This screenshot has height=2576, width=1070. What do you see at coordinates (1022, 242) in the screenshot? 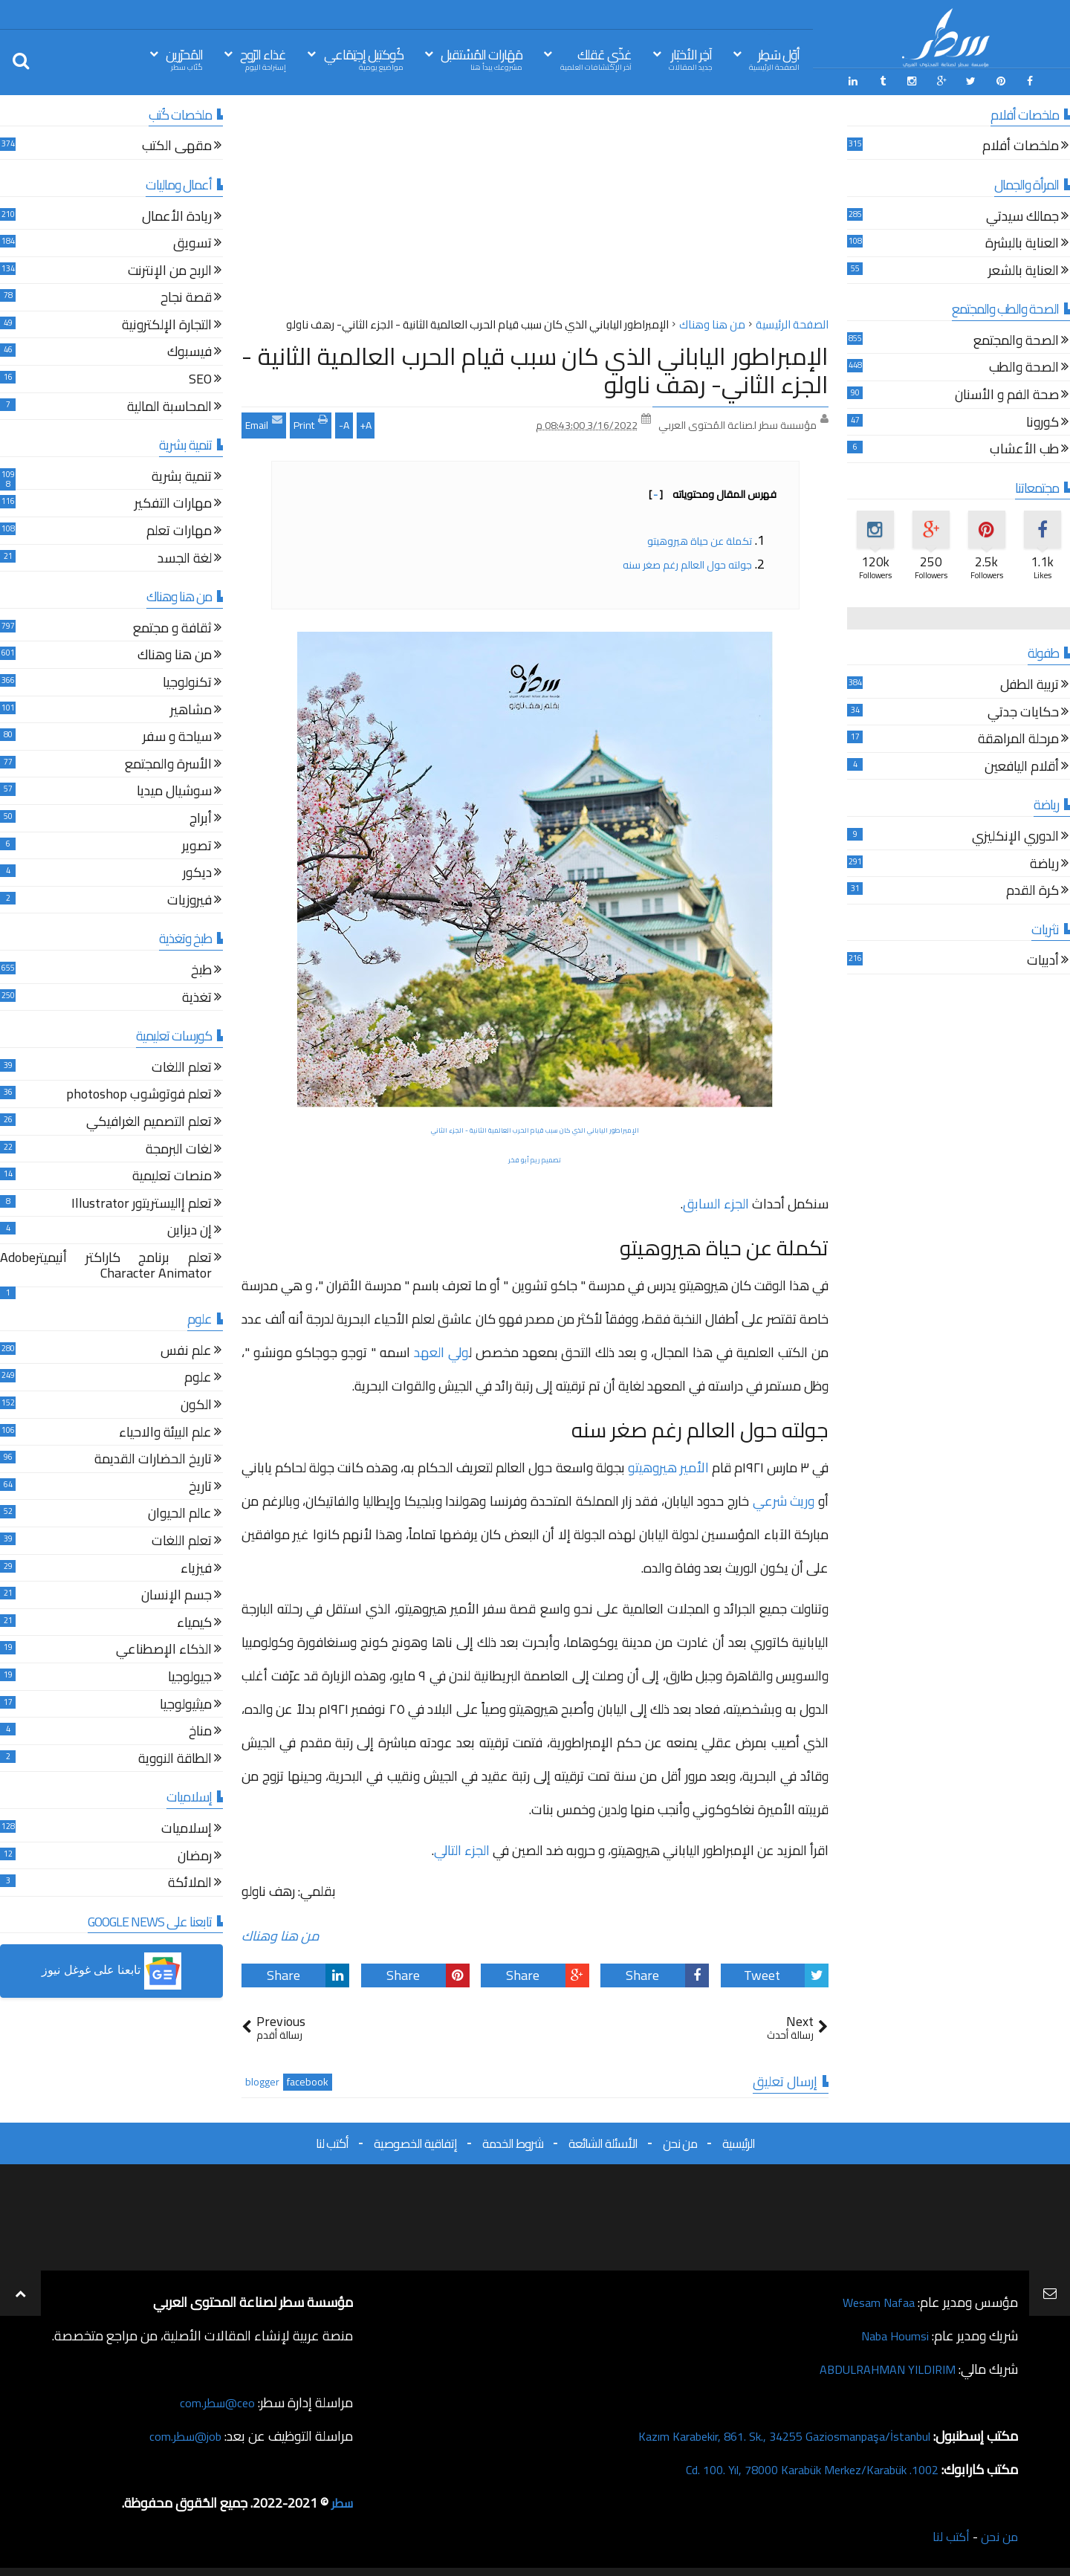
I see `العناية بالبشرة` at bounding box center [1022, 242].